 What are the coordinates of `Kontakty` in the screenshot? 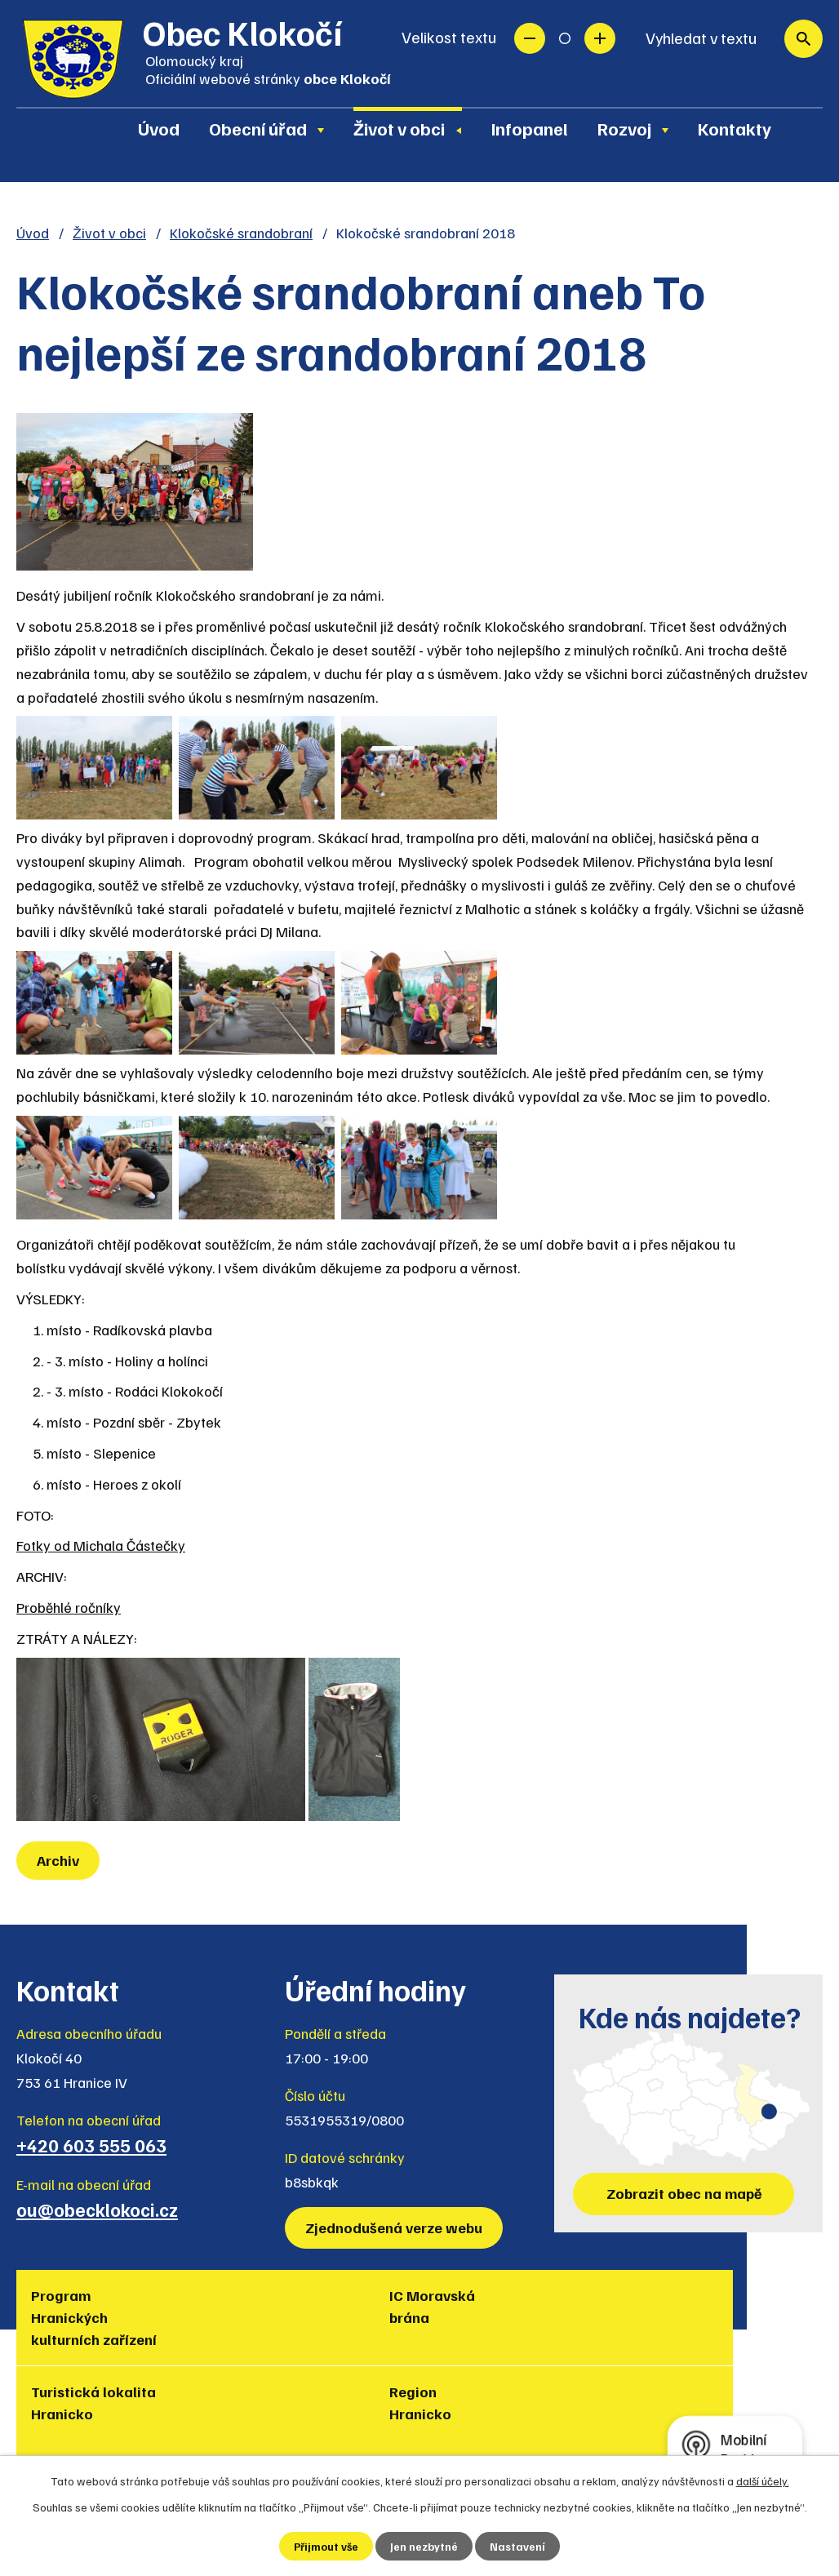 It's located at (734, 128).